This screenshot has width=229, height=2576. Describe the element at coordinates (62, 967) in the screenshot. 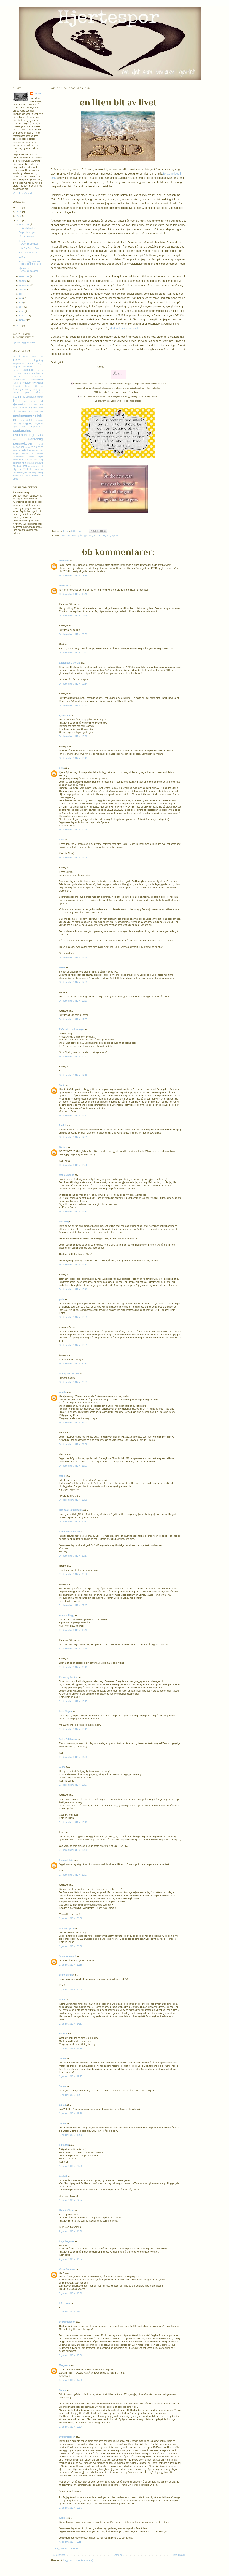

I see `Beate` at that location.